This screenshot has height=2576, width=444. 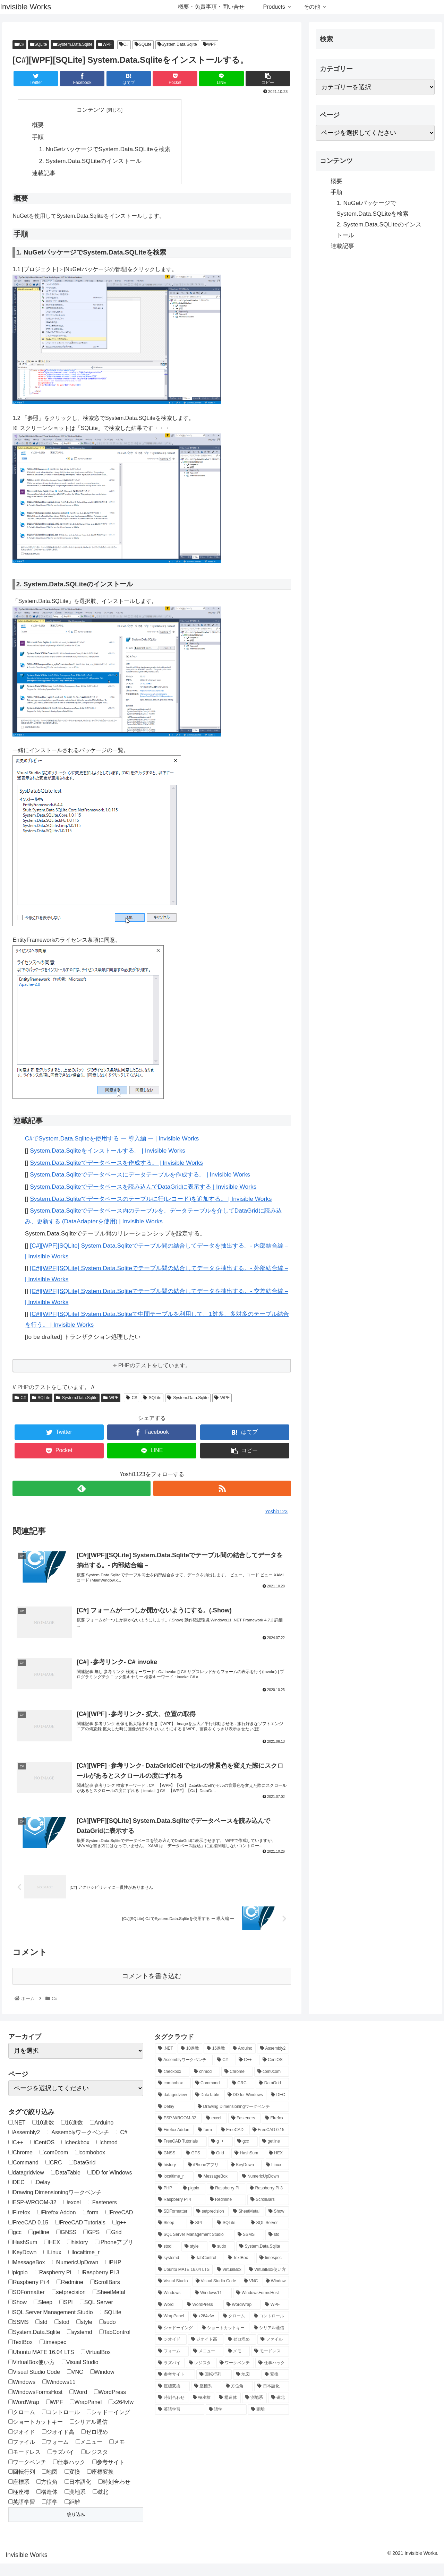 I want to click on [モードレス (1個の項目)], so click(x=270, y=2364).